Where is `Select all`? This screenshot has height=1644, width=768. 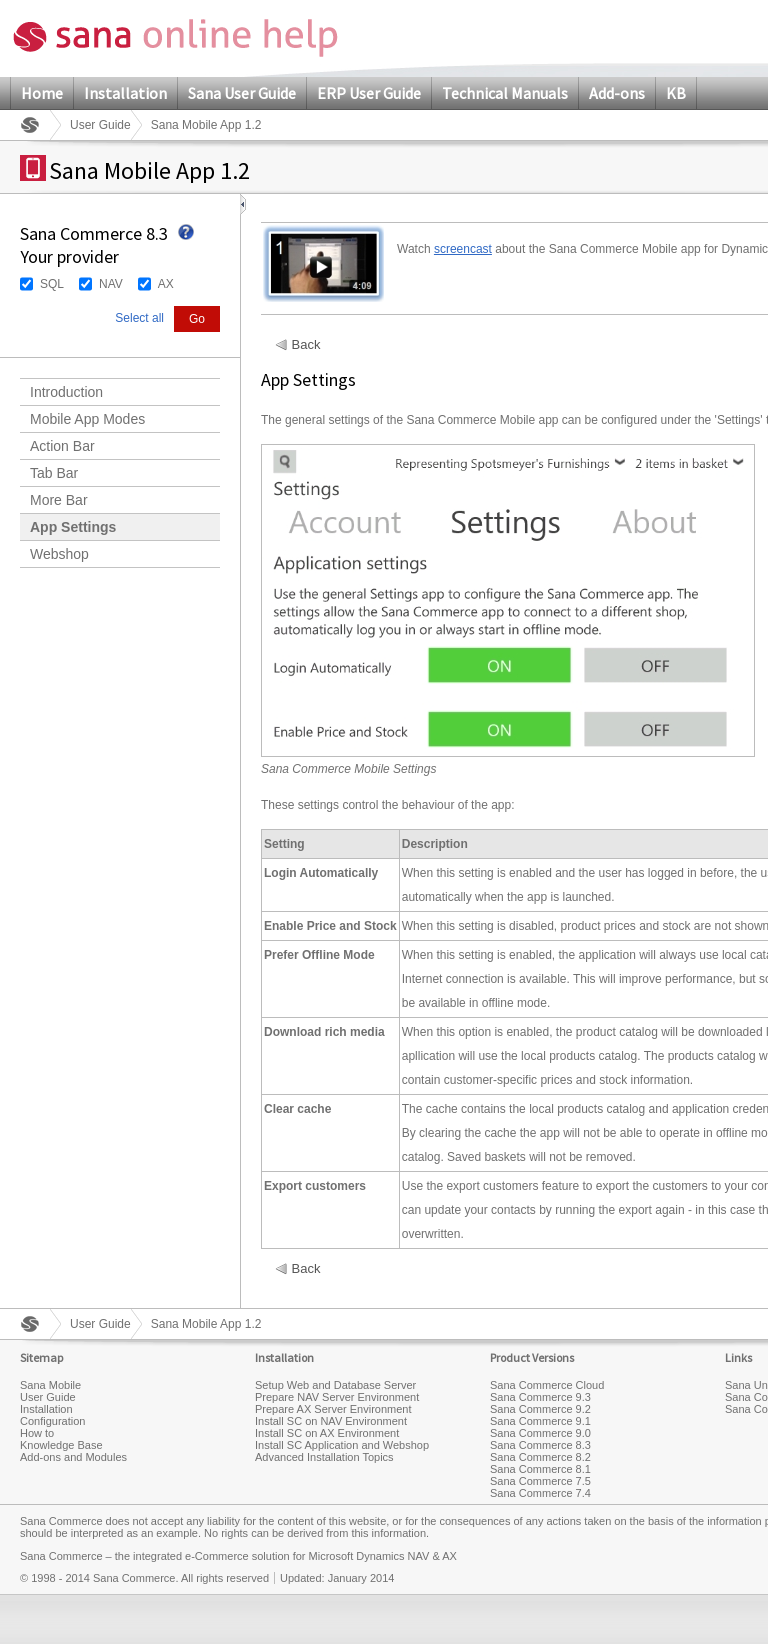 Select all is located at coordinates (139, 318).